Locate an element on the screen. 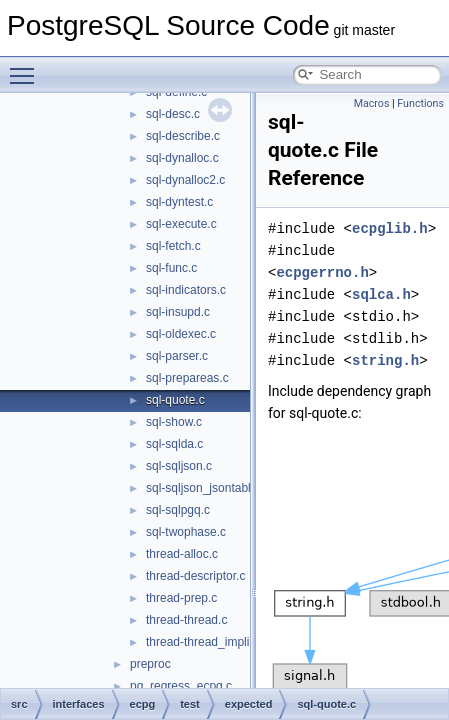 Image resolution: width=449 pixels, height=720 pixels. sql-insupd.c is located at coordinates (178, 312).